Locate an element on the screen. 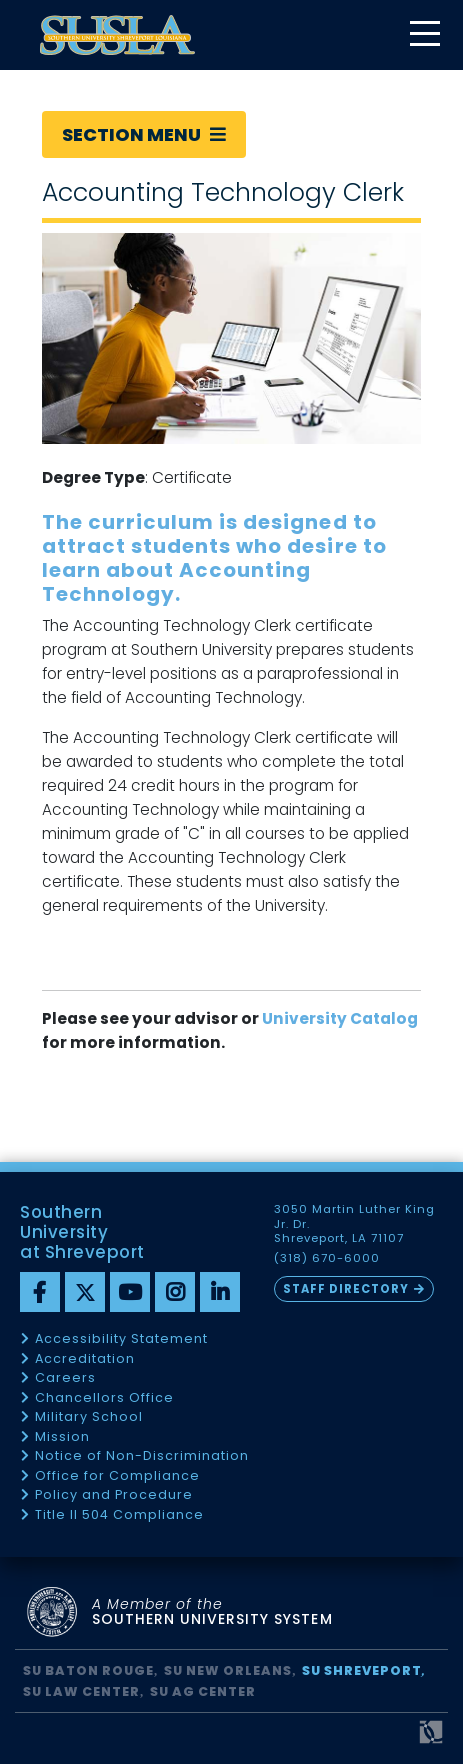 The width and height of the screenshot is (463, 1764). [Facebook] is located at coordinates (40, 1292).